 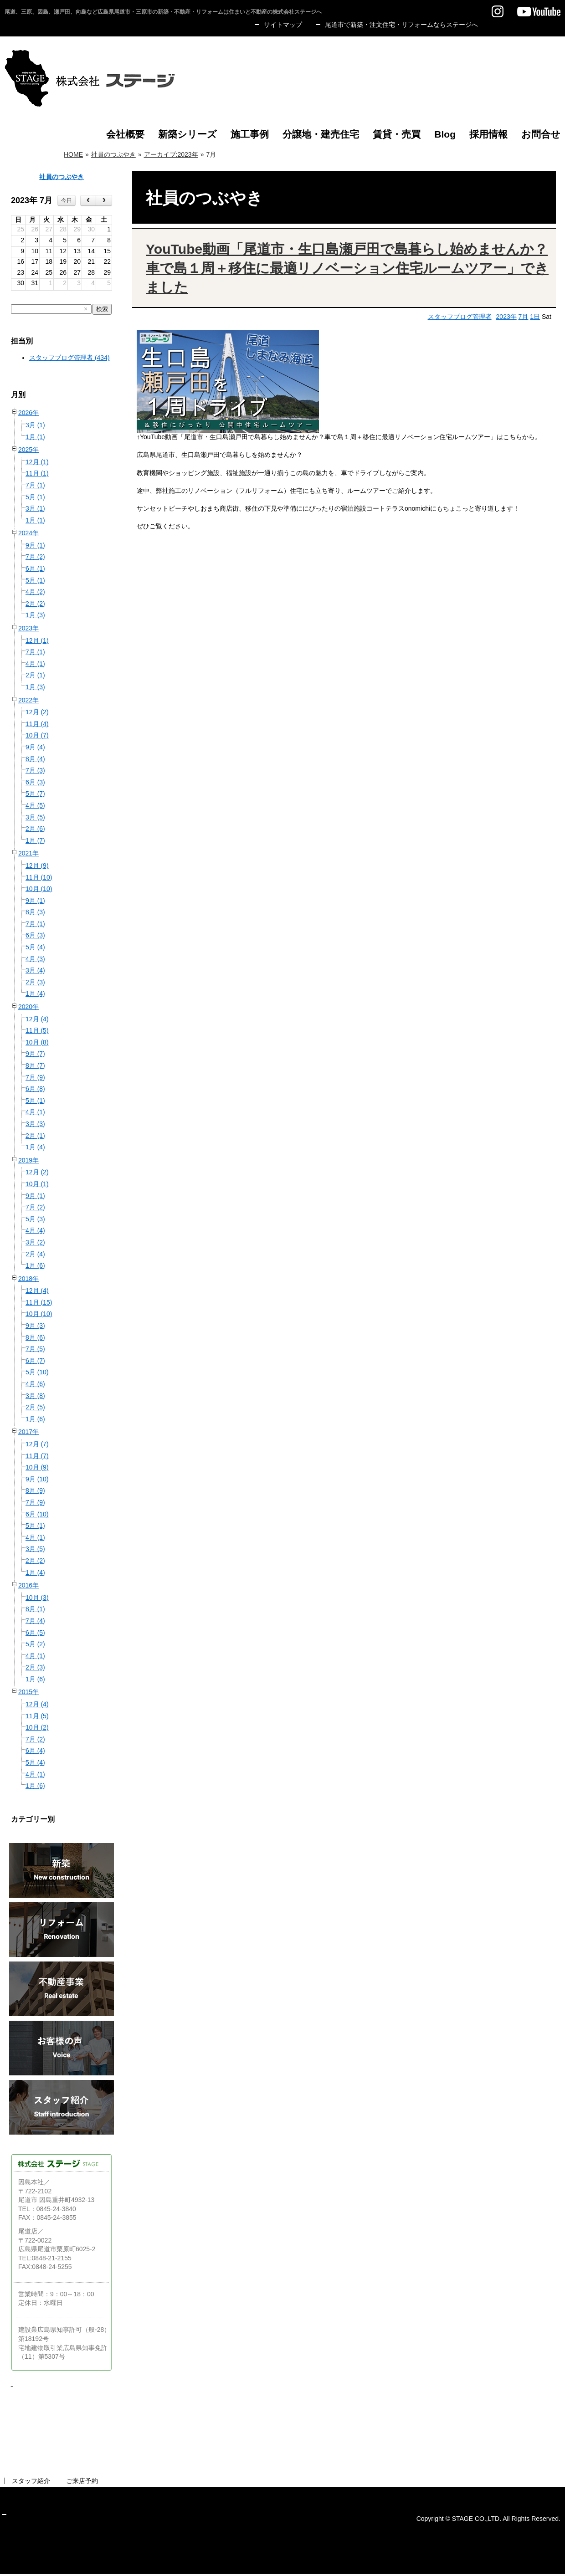 What do you see at coordinates (37, 735) in the screenshot?
I see `10月 (7)` at bounding box center [37, 735].